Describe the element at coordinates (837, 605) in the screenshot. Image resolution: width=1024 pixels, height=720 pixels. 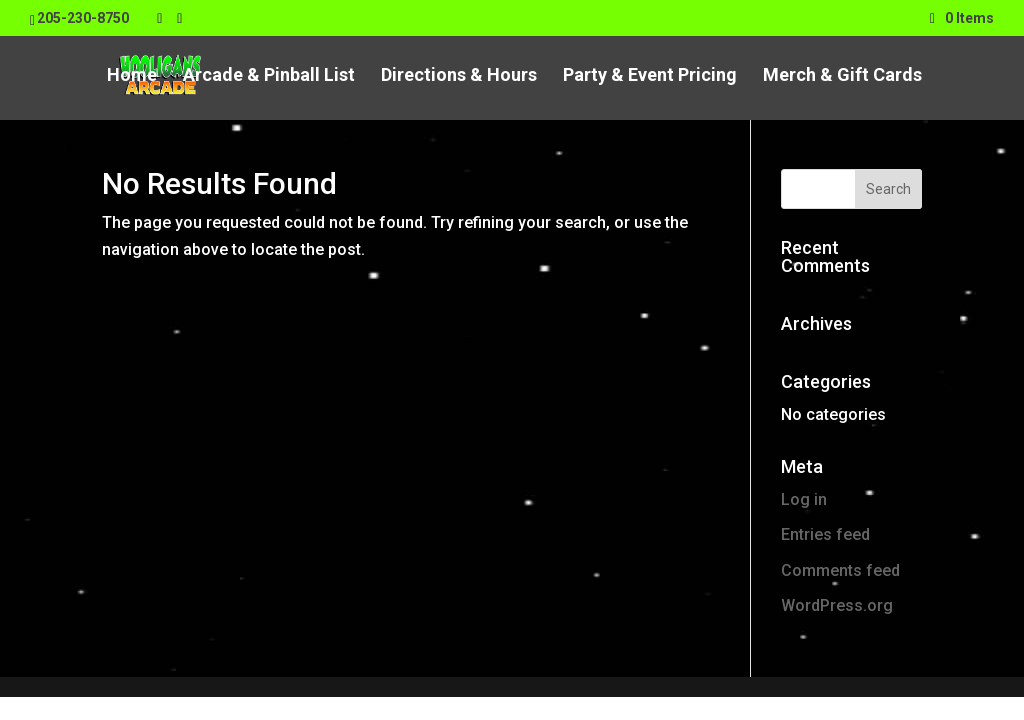
I see `WordPress.org` at that location.